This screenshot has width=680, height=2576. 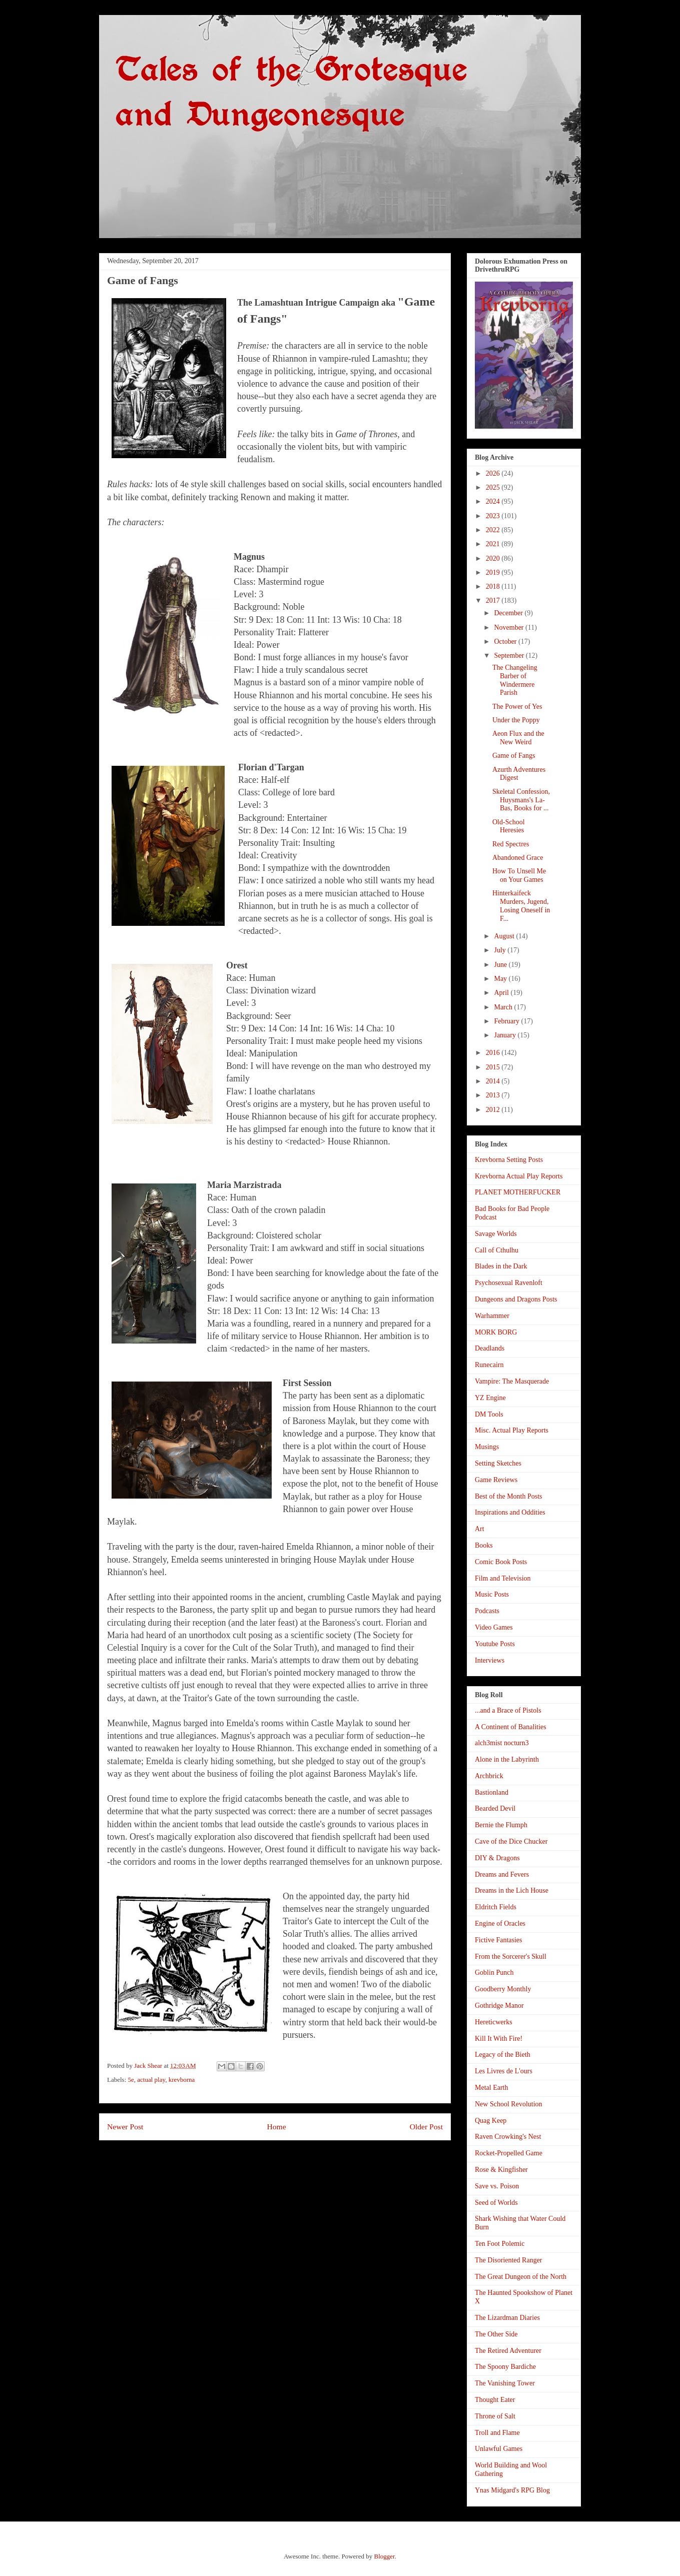 What do you see at coordinates (501, 978) in the screenshot?
I see `May` at bounding box center [501, 978].